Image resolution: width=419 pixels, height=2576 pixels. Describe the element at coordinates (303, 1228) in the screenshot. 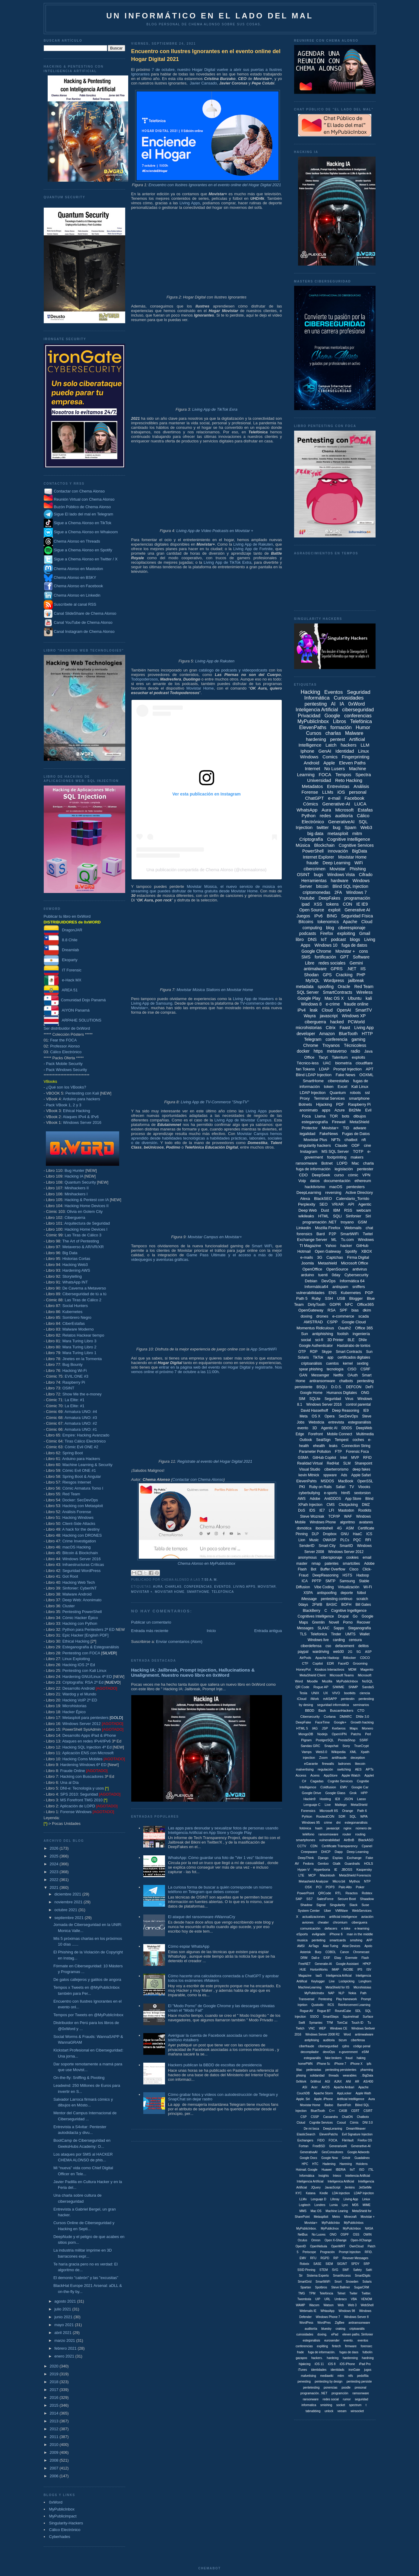

I see `Linkedin` at that location.